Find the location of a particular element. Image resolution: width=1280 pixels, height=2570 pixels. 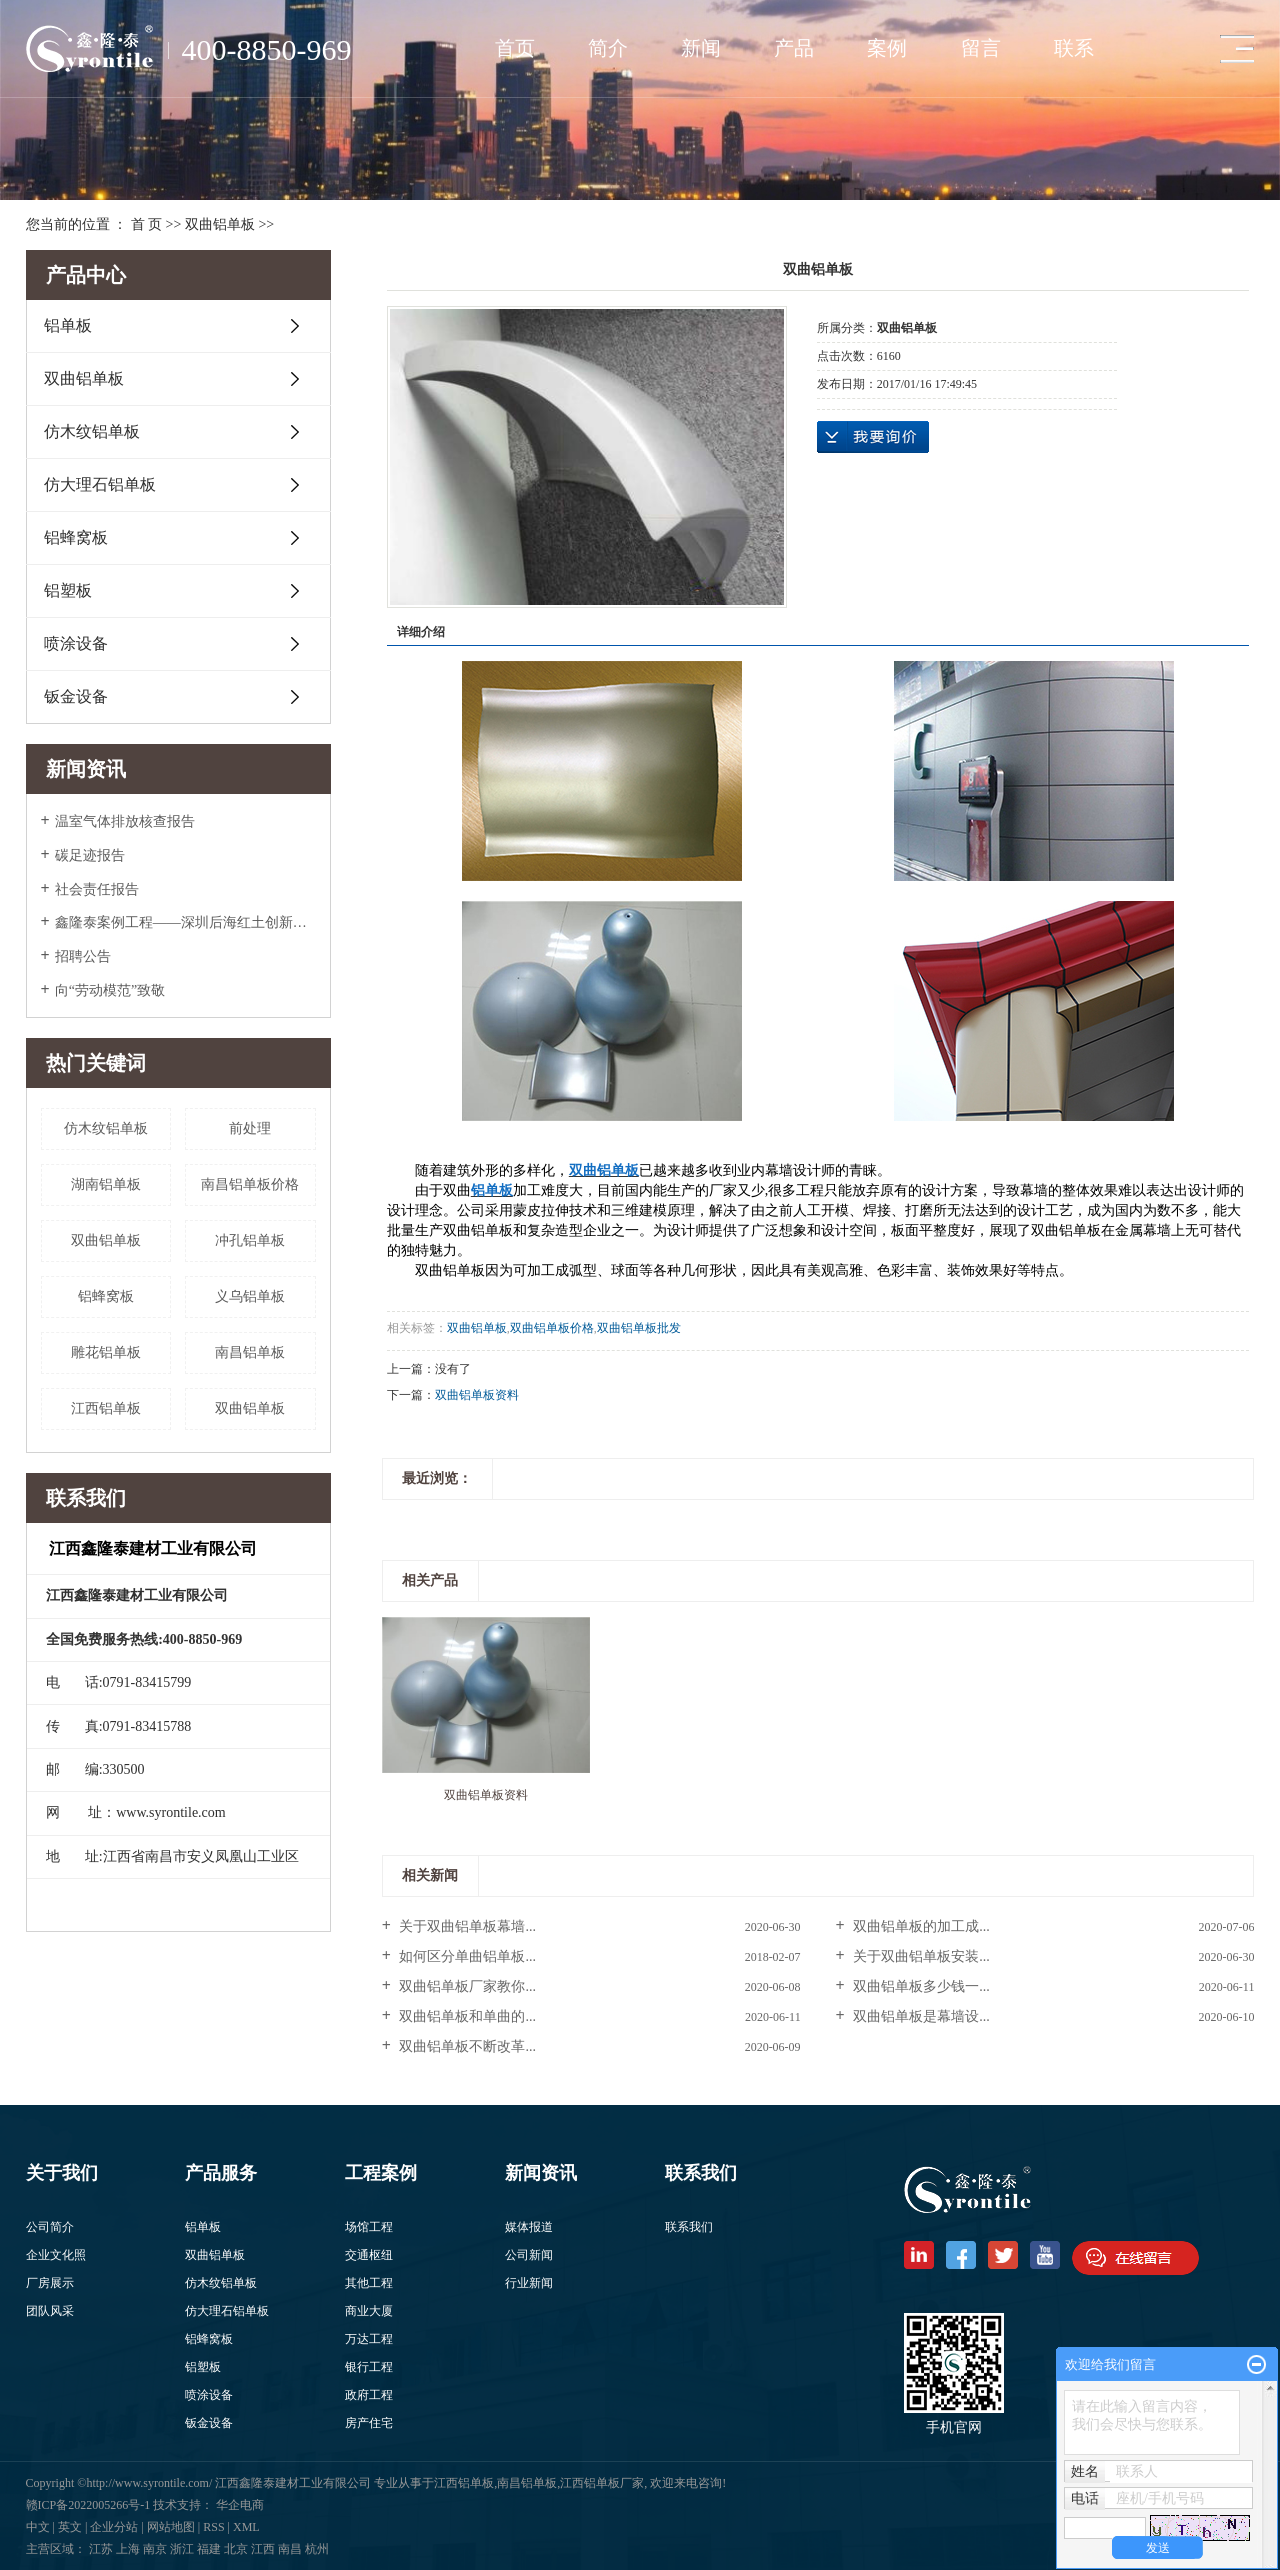

双曲铝单板 is located at coordinates (220, 224).